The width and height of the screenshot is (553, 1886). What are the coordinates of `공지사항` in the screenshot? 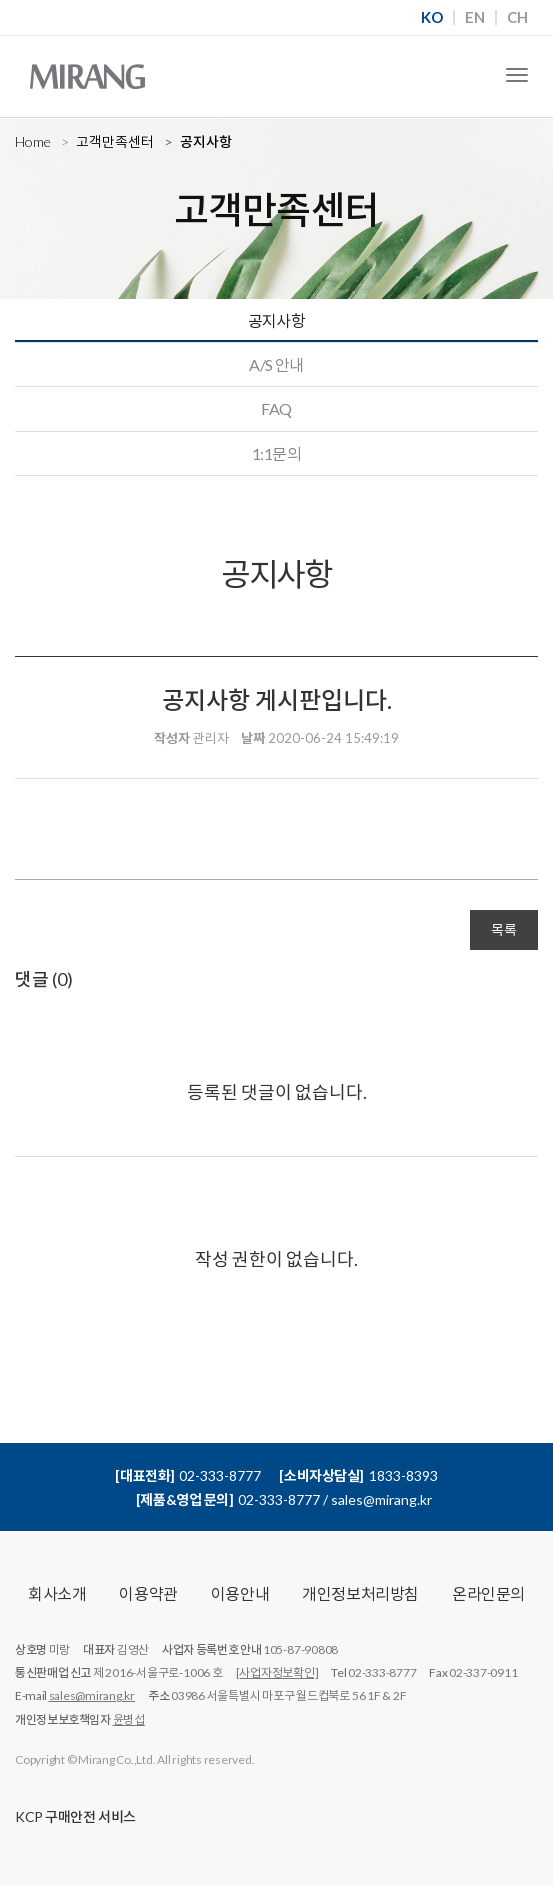 It's located at (277, 320).